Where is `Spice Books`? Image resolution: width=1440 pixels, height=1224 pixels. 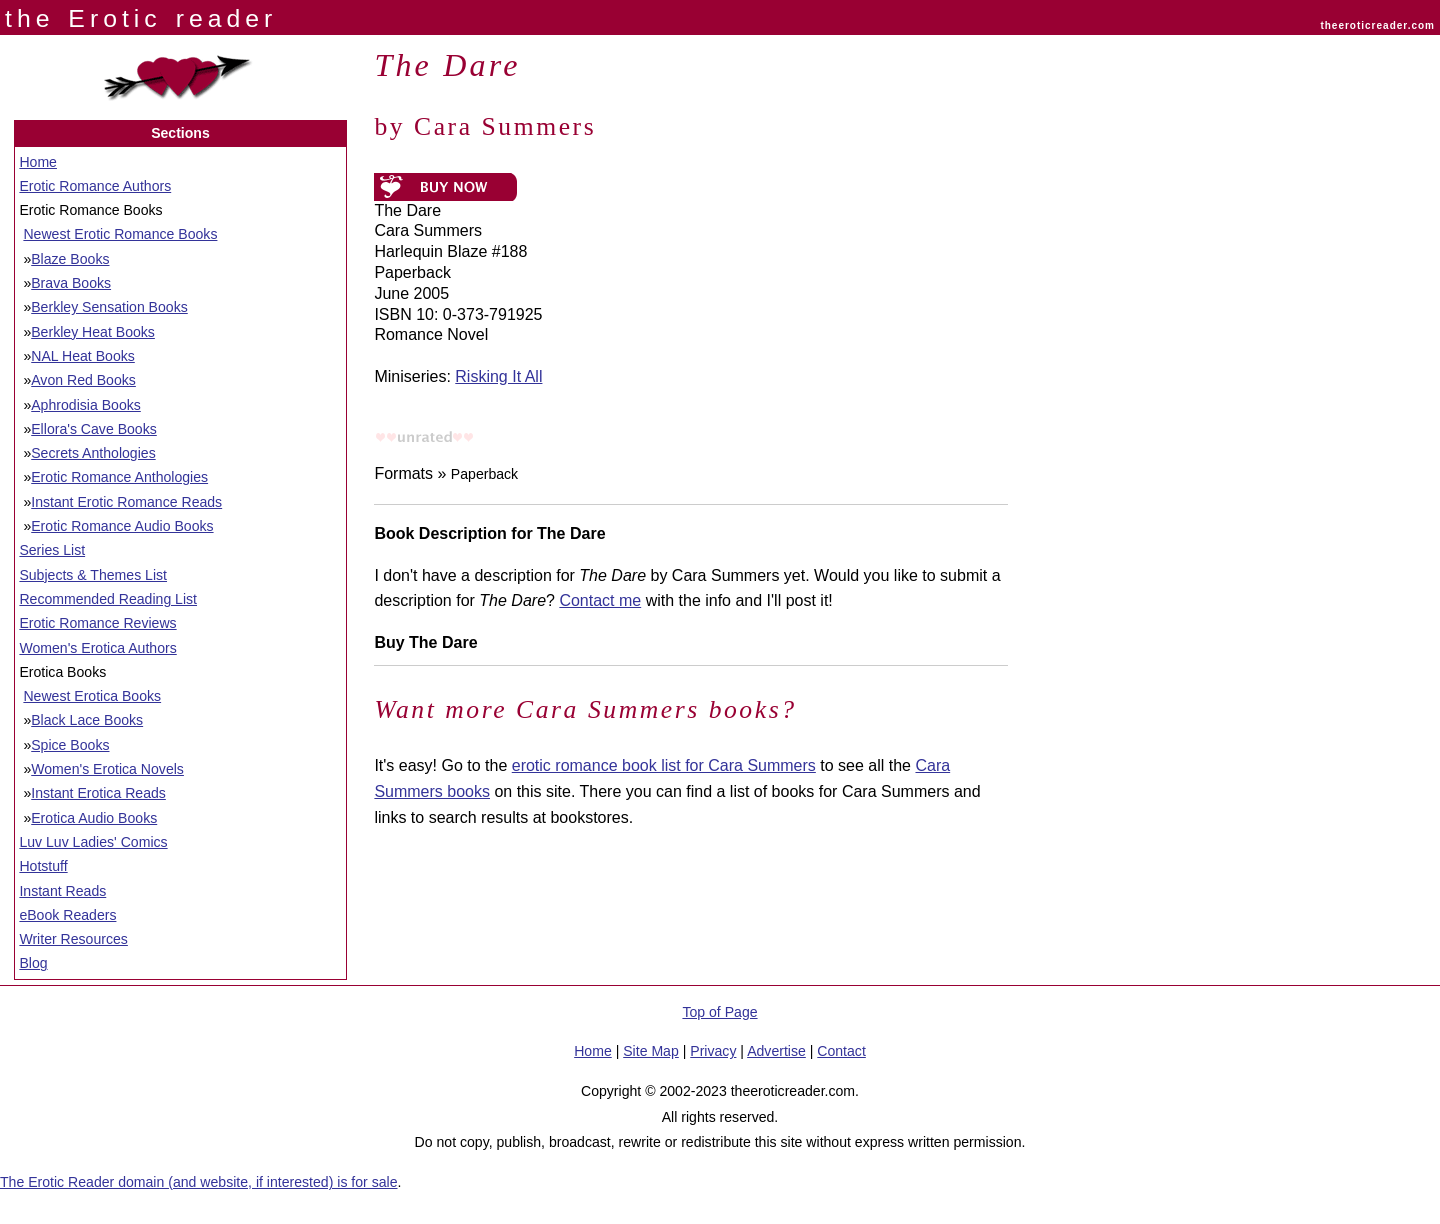 Spice Books is located at coordinates (70, 745).